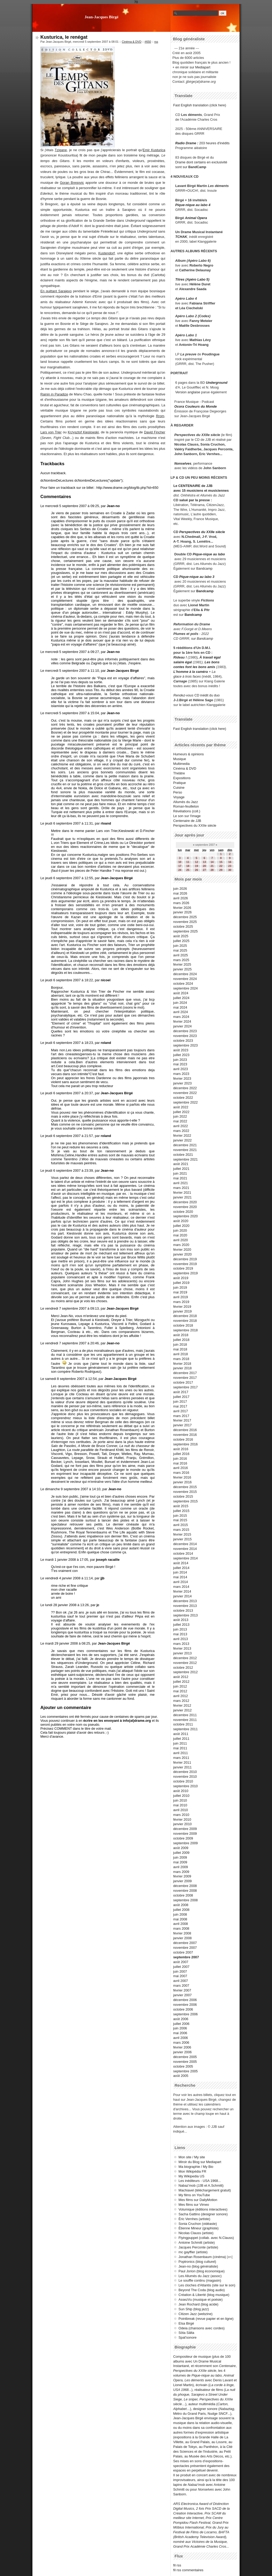 This screenshot has height=2576, width=272. What do you see at coordinates (188, 754) in the screenshot?
I see `Humeurs & opinions` at bounding box center [188, 754].